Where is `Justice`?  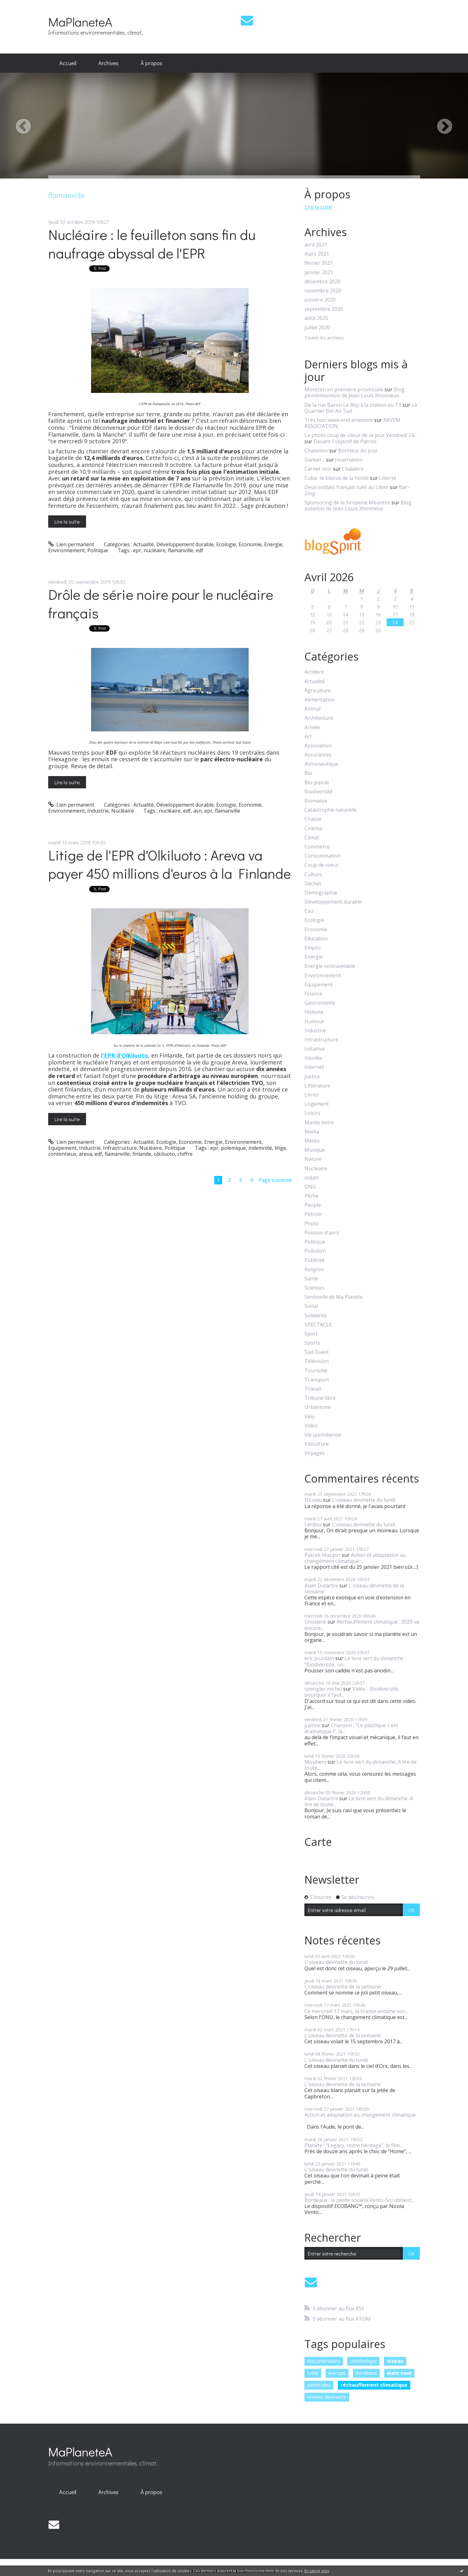 Justice is located at coordinates (312, 1077).